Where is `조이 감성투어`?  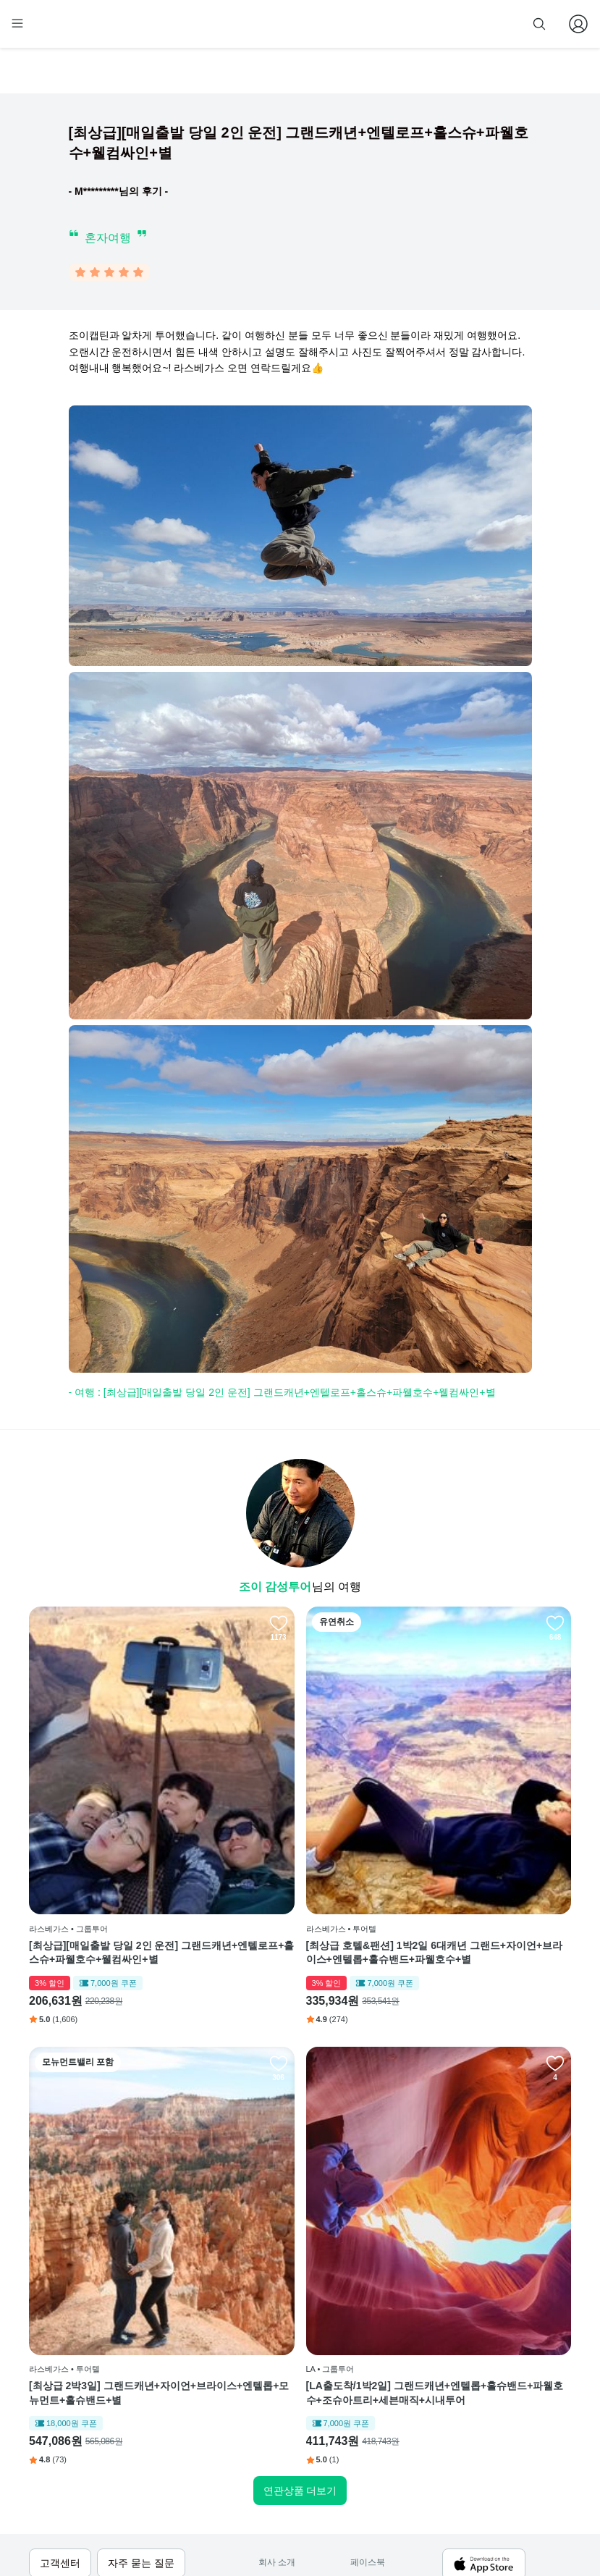
조이 감성투어 is located at coordinates (275, 1589).